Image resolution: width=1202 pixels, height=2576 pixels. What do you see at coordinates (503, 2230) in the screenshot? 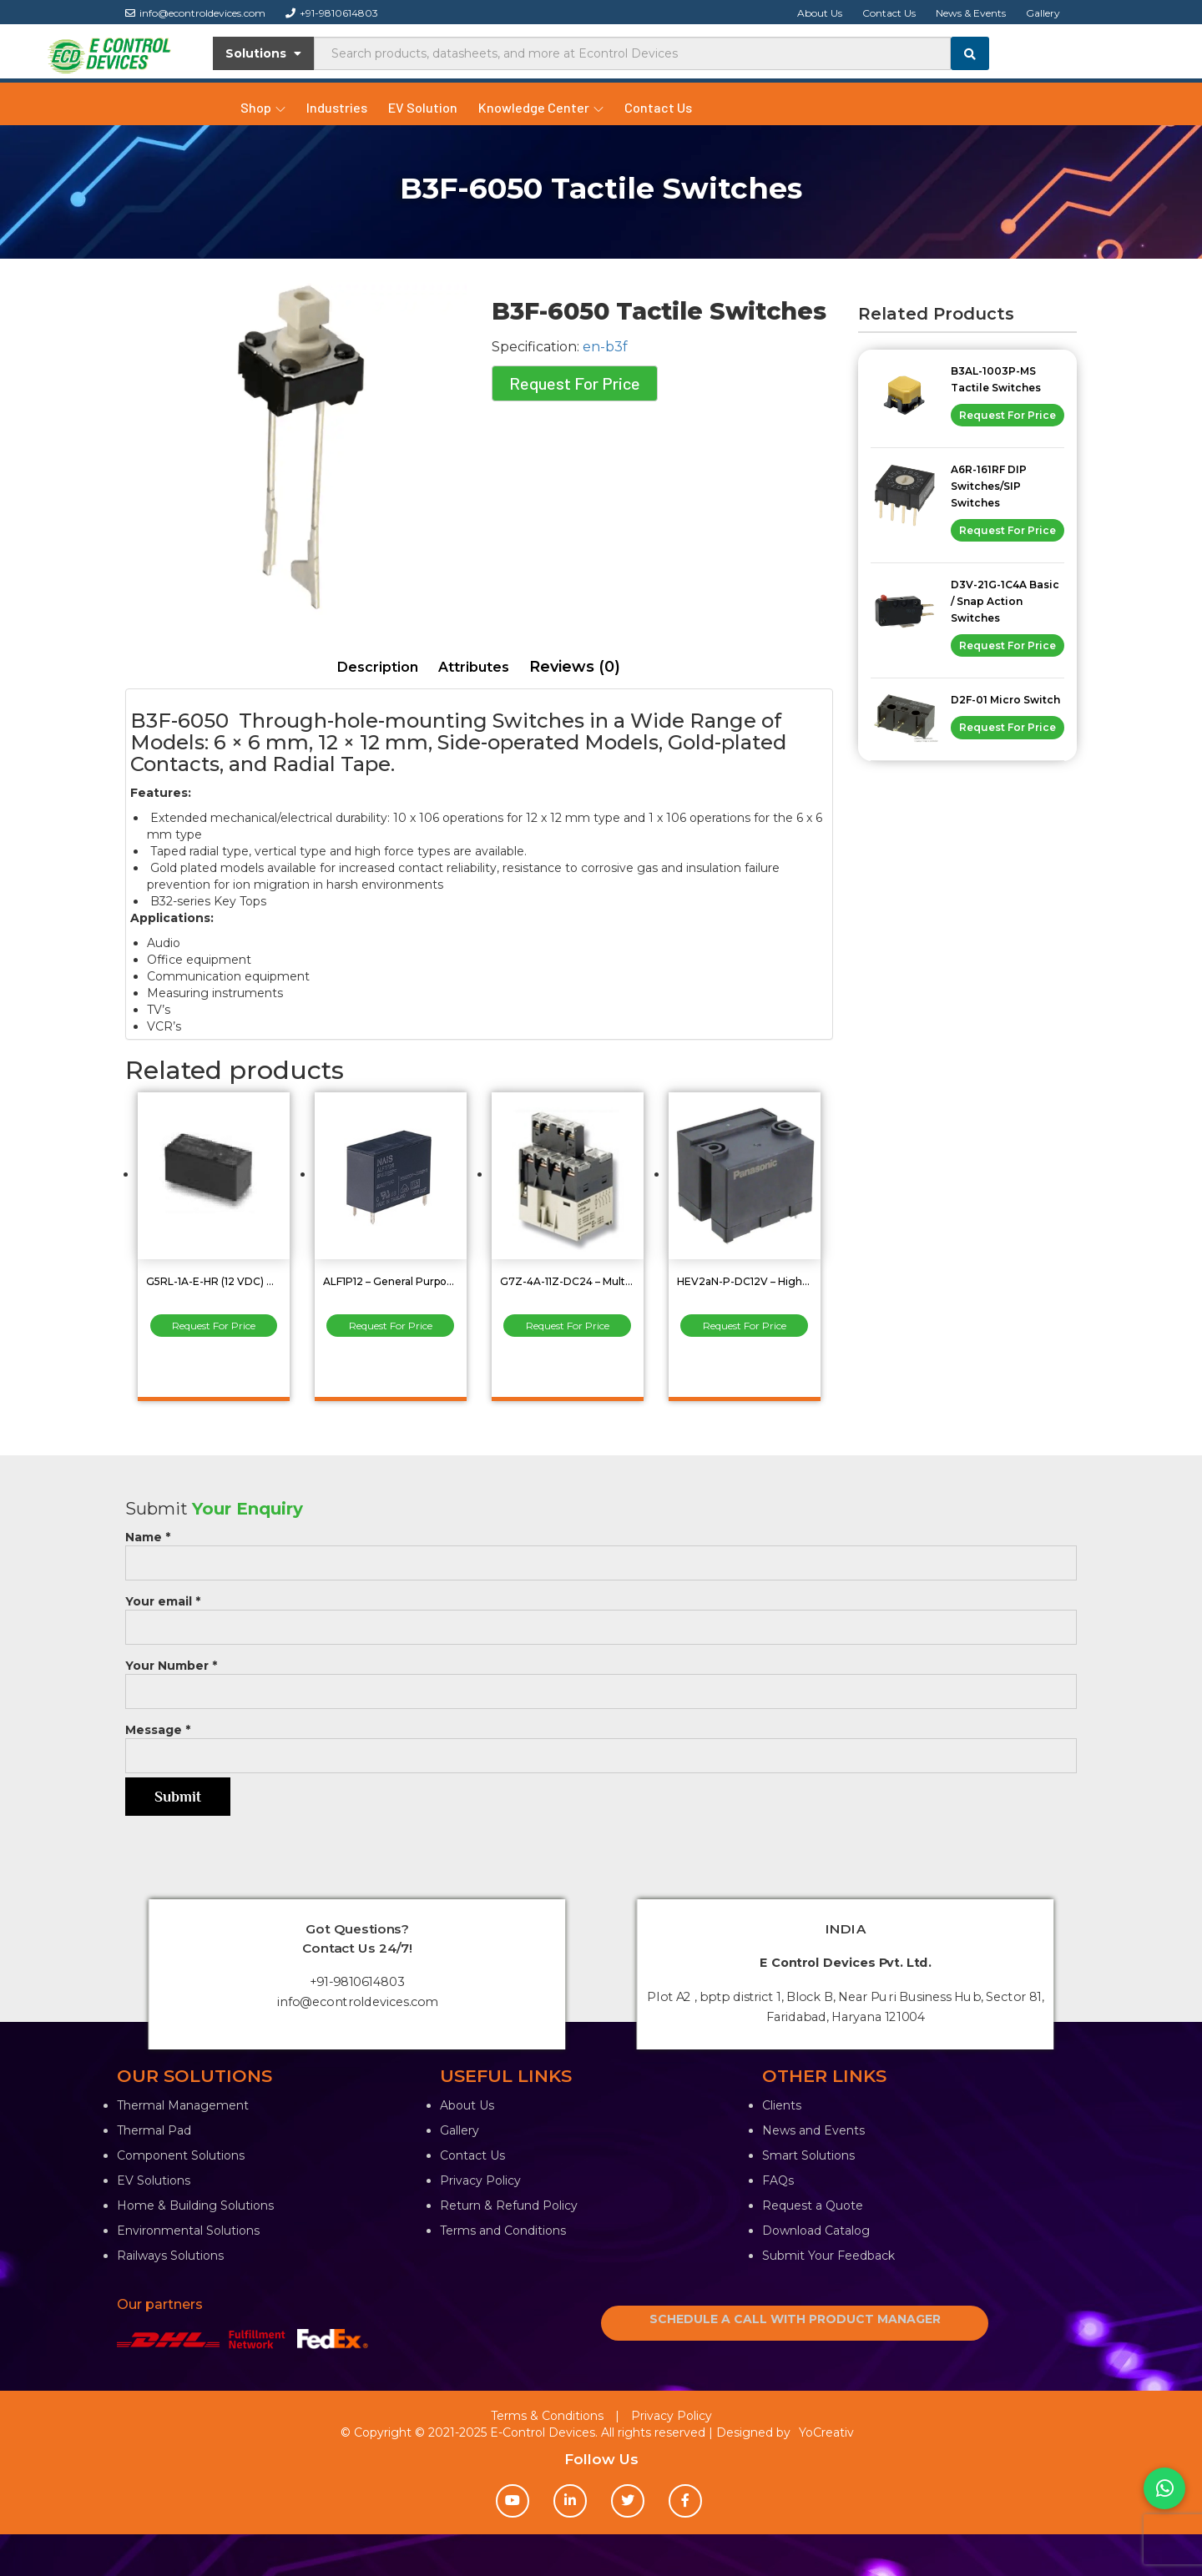
I see `Terms and Conditions` at bounding box center [503, 2230].